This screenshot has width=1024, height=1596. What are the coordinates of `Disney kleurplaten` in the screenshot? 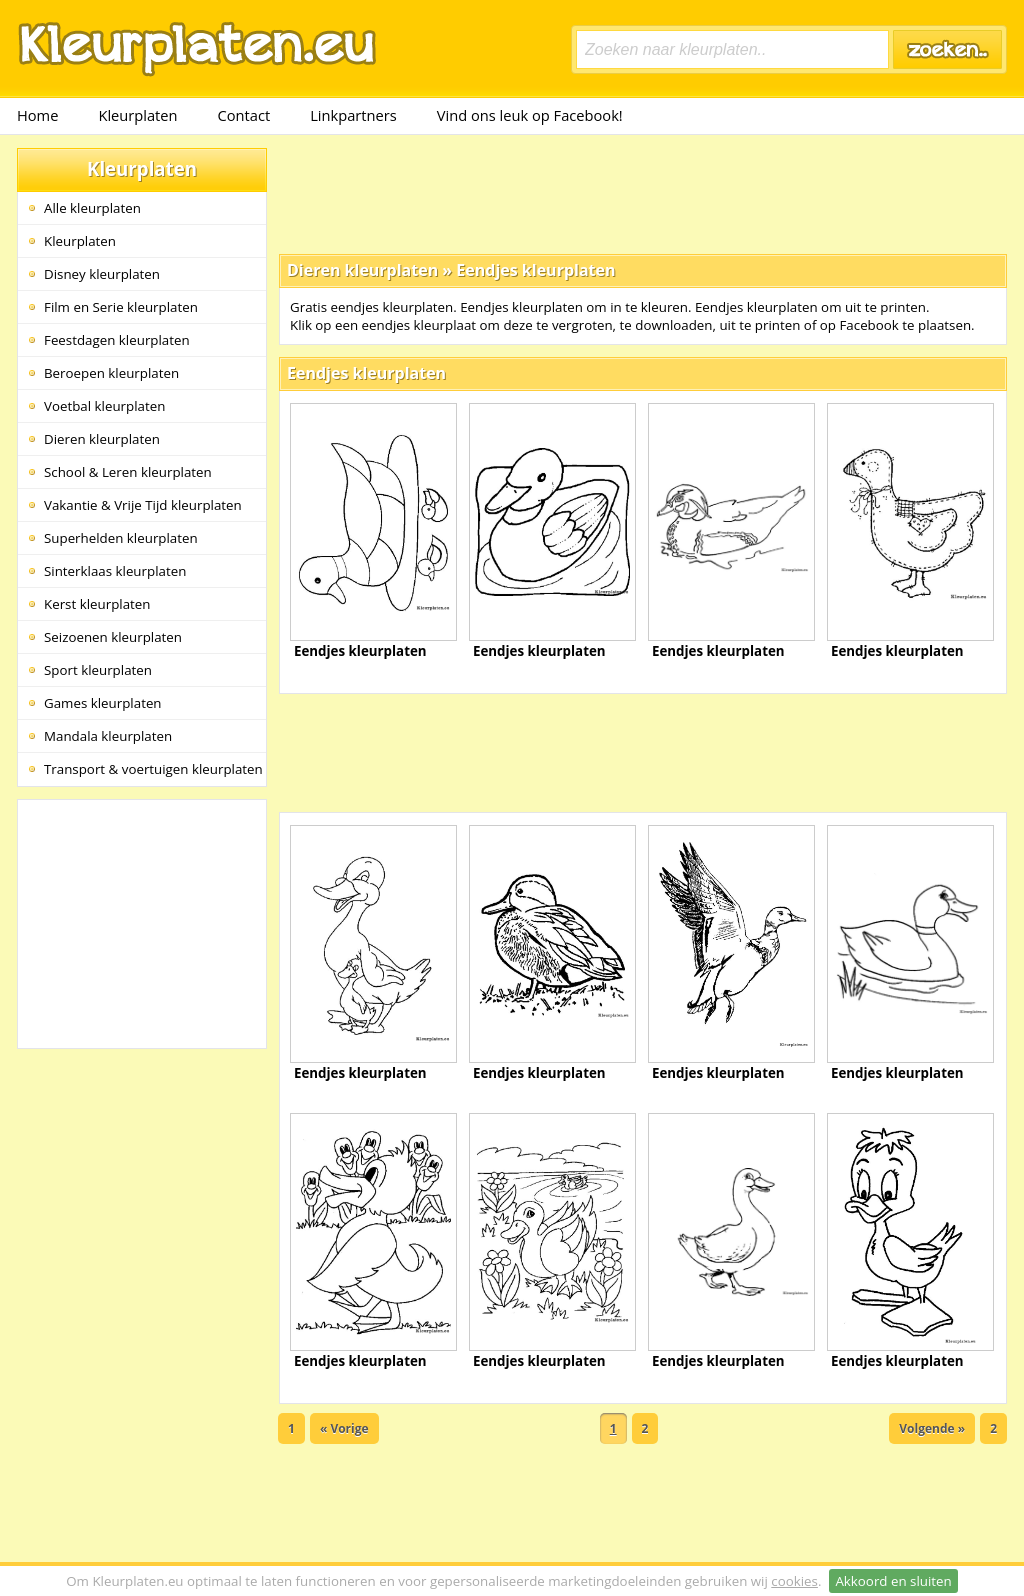 It's located at (102, 274).